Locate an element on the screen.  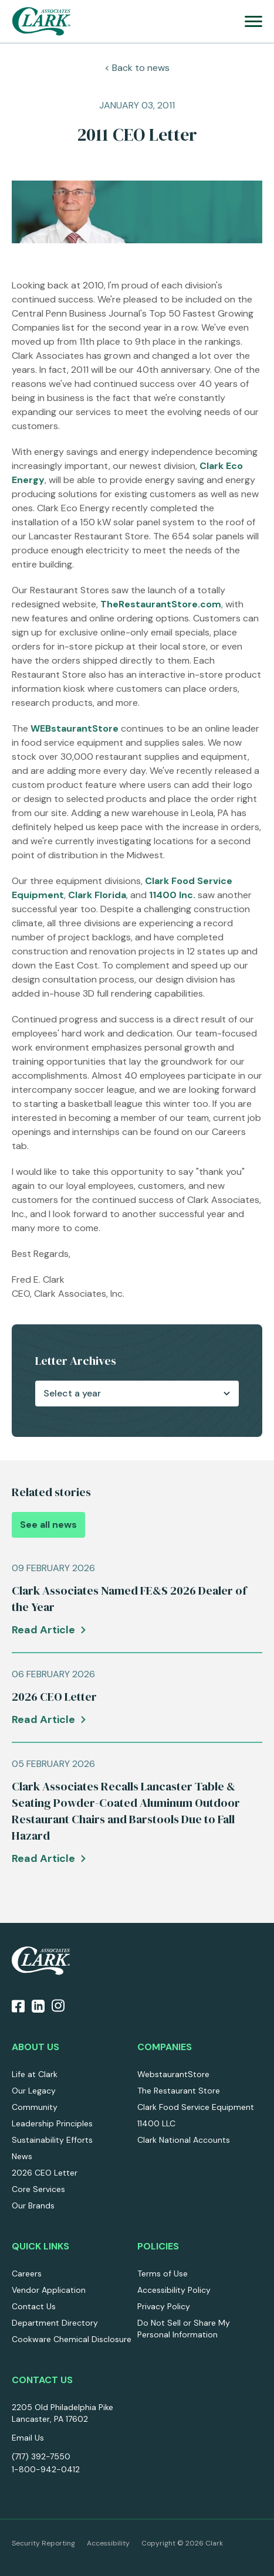
TheRestaurantStore.com is located at coordinates (160, 604).